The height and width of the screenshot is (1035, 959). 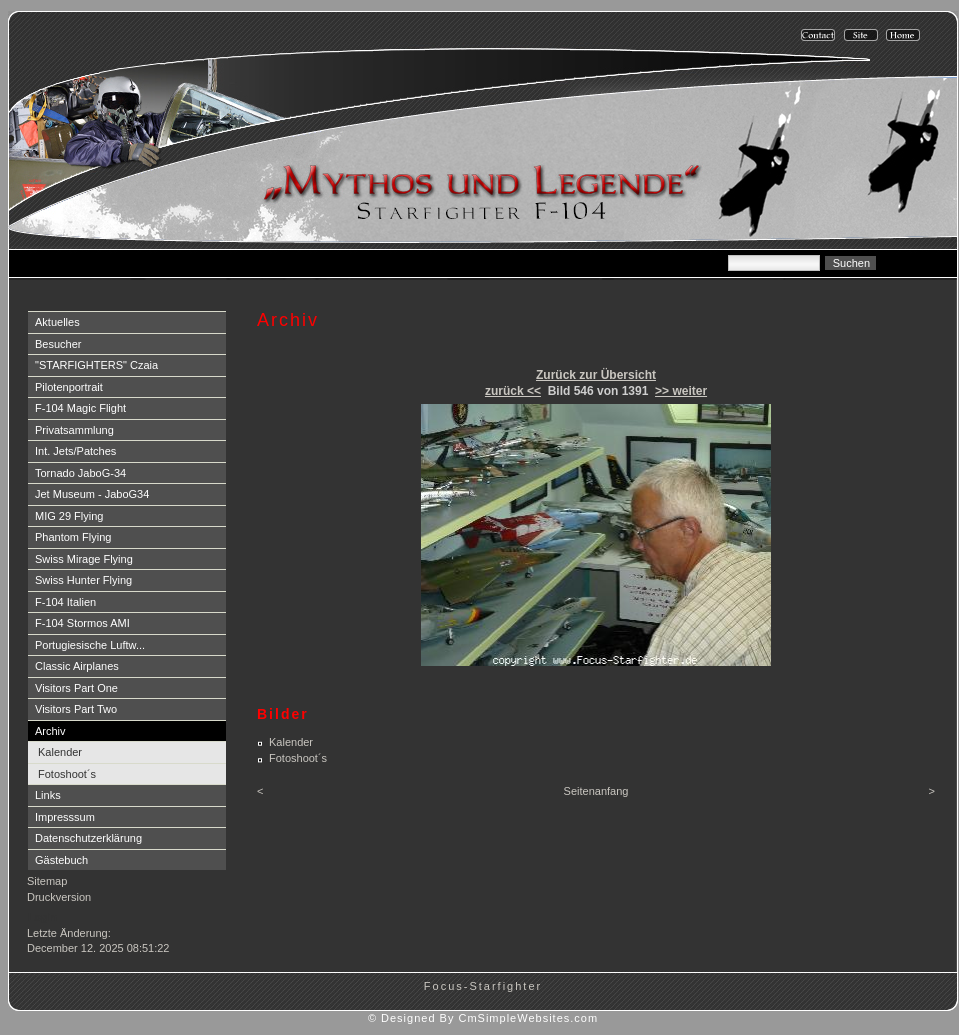 I want to click on Tornado JaboG-34, so click(x=80, y=473).